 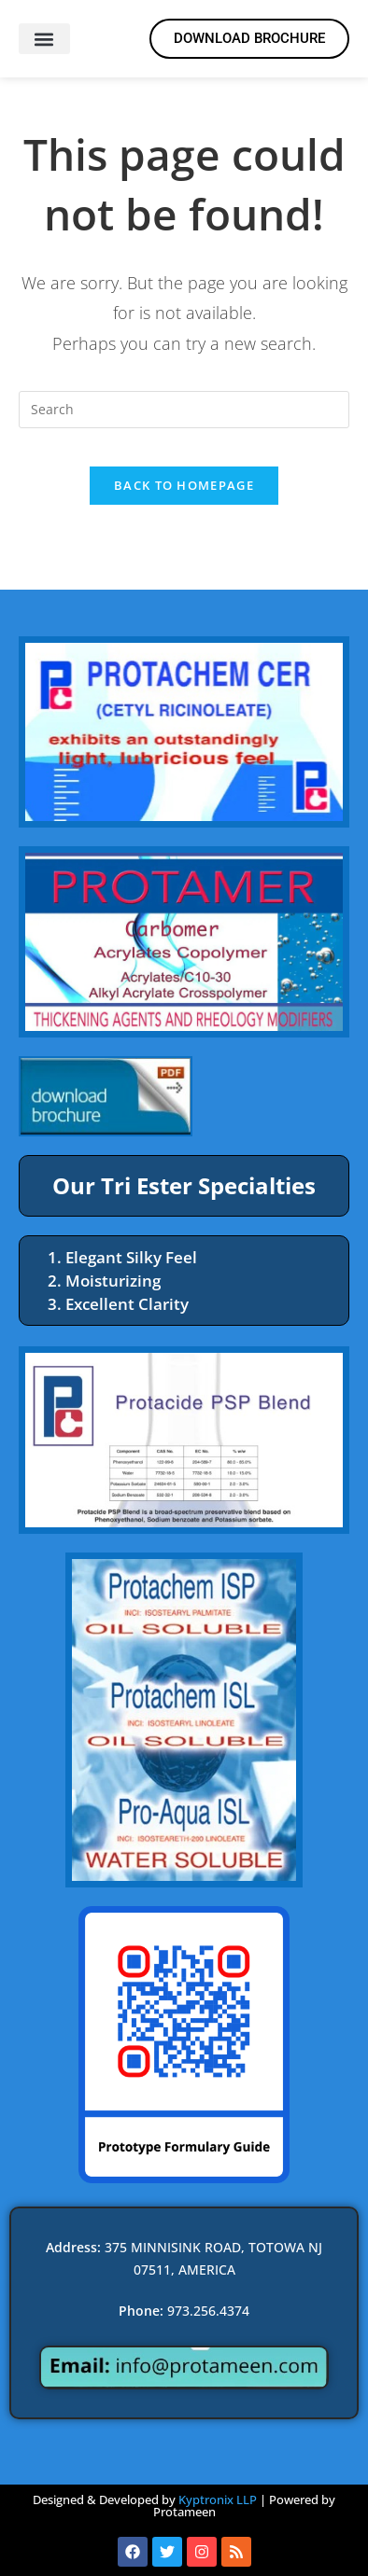 What do you see at coordinates (217, 2499) in the screenshot?
I see `Kyptronix LLP` at bounding box center [217, 2499].